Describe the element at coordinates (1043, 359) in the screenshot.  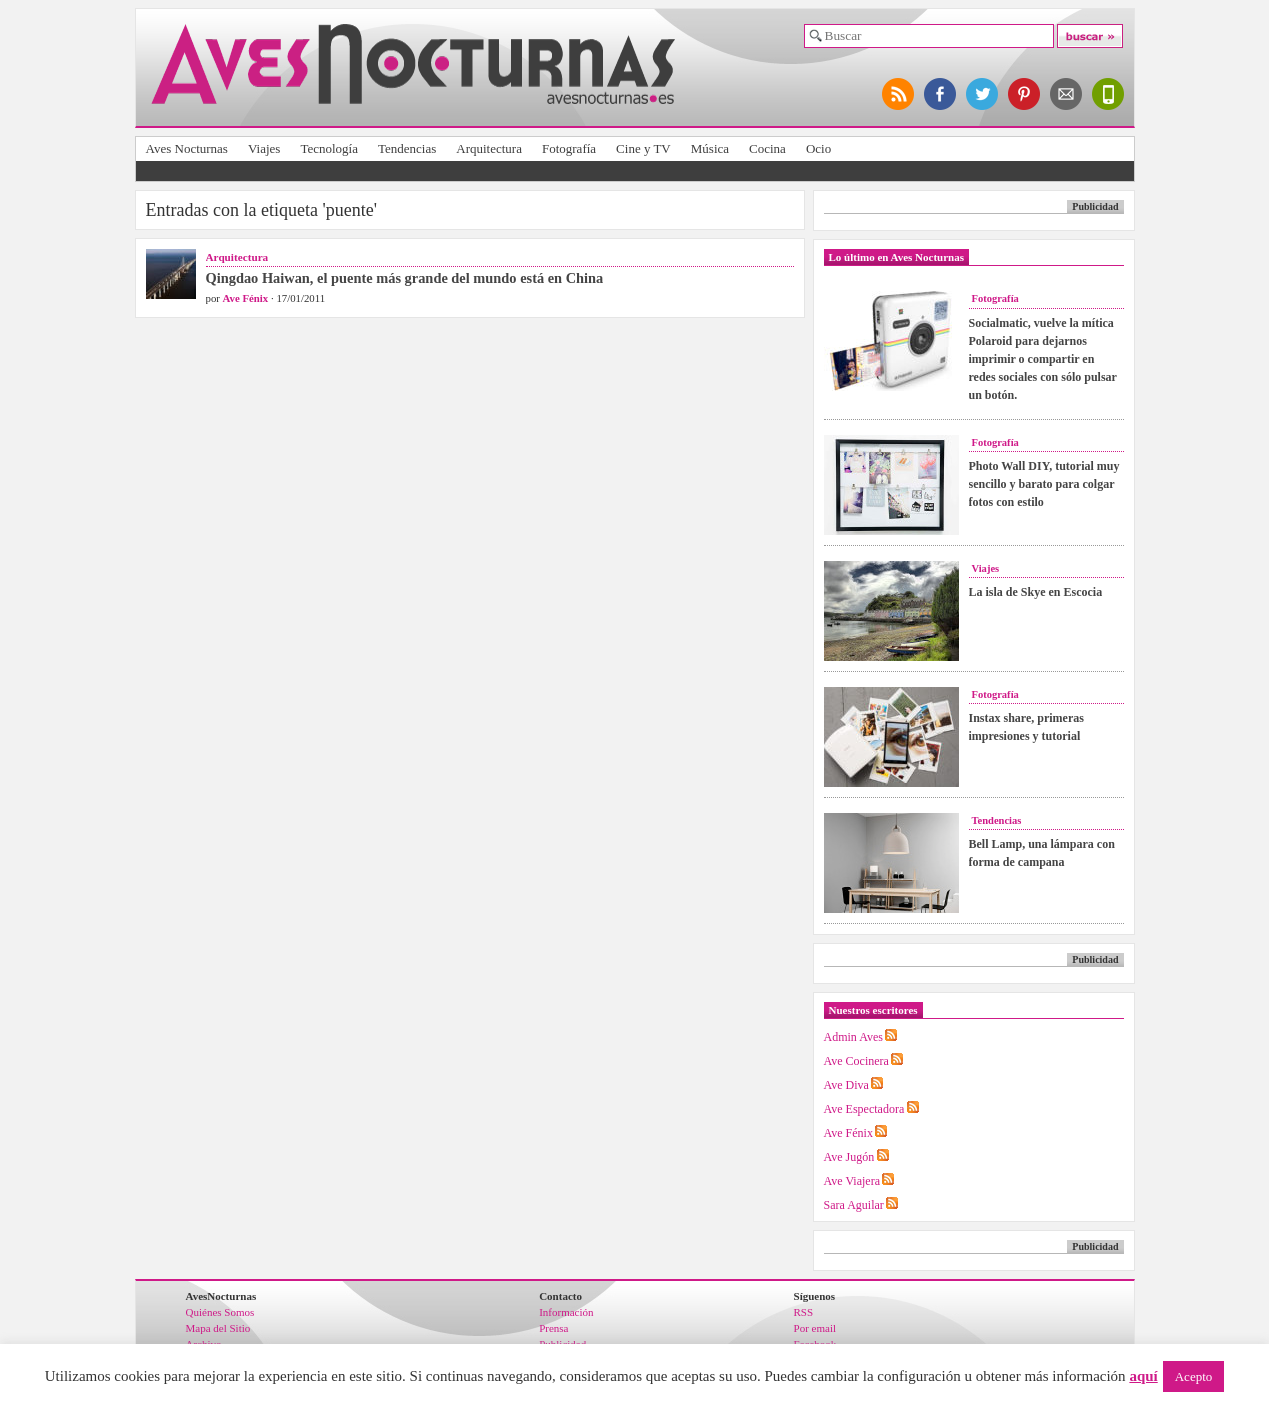
I see `Socialmatic, vuelve la mítica Polaroid para dejarnos imprimir o compartir en redes sociales con sólo pulsar un botón.` at that location.